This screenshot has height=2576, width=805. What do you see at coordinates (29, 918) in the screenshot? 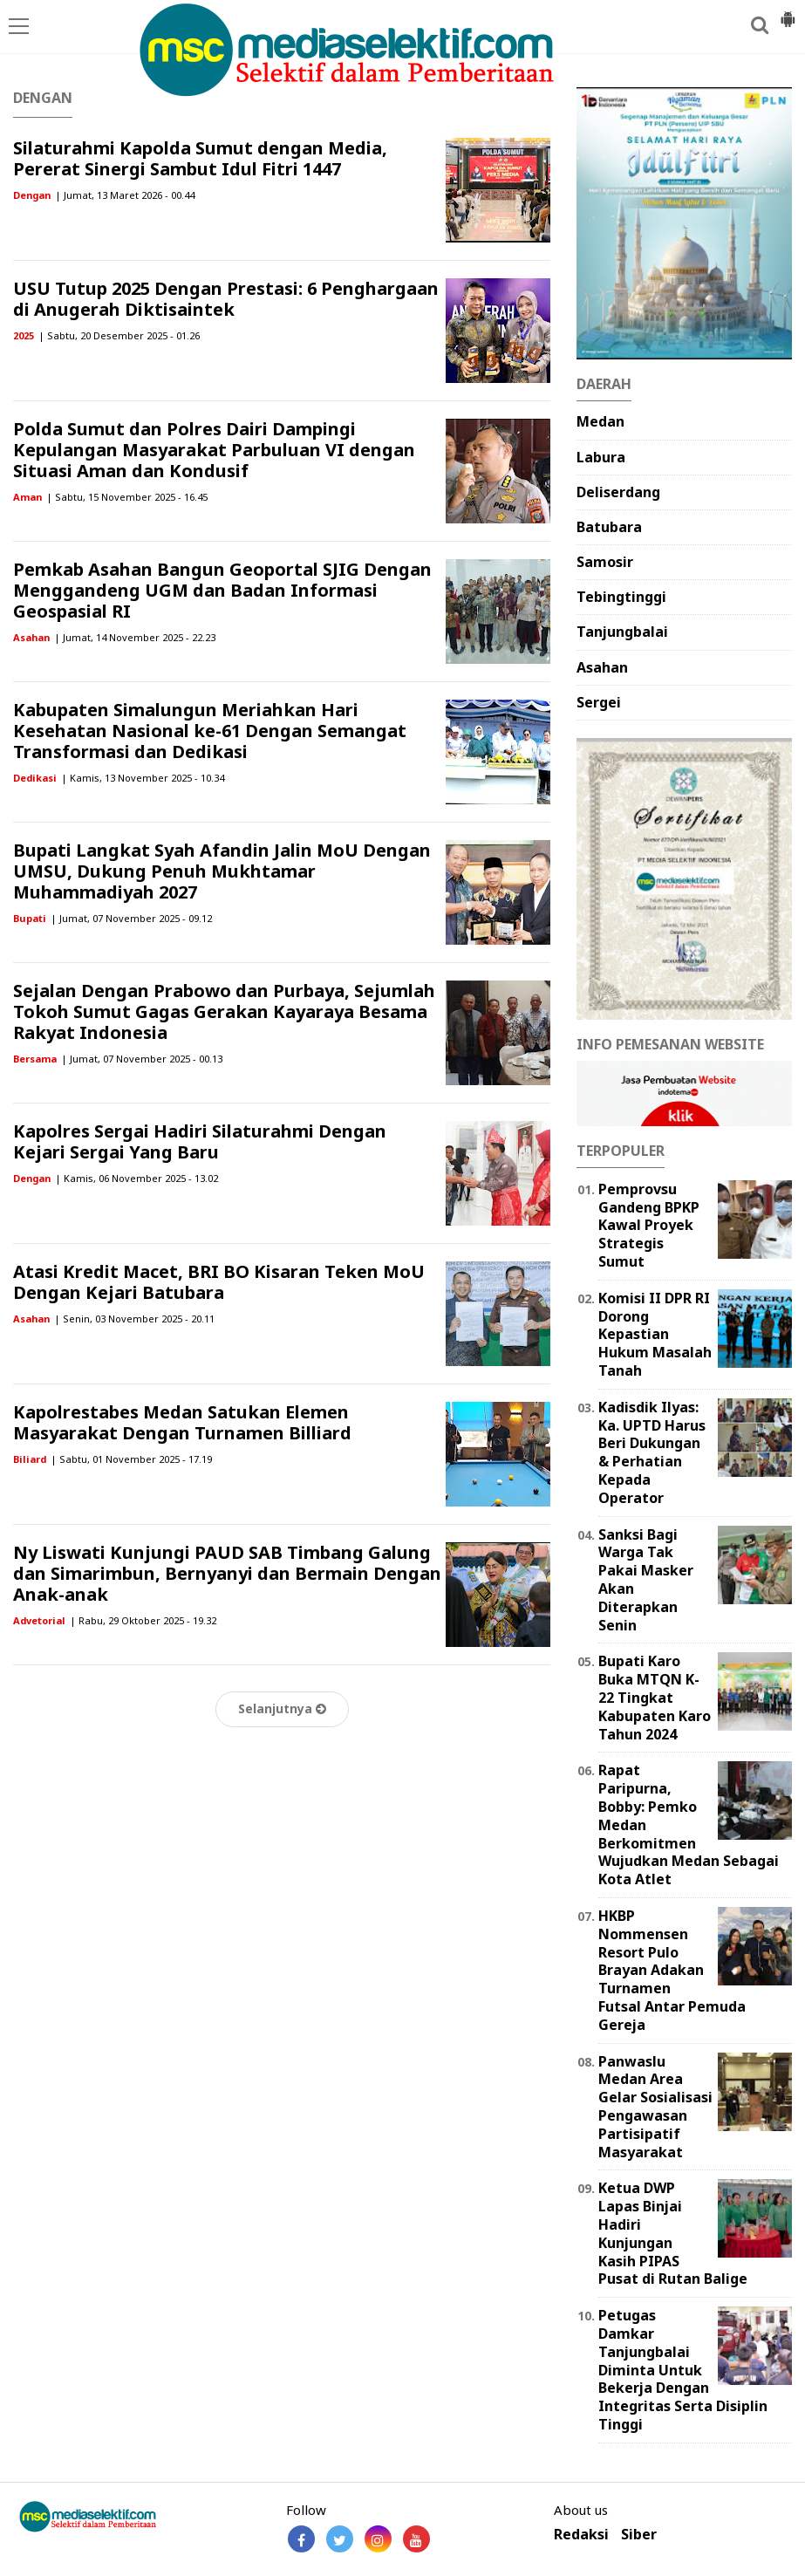
I see `Bupati` at bounding box center [29, 918].